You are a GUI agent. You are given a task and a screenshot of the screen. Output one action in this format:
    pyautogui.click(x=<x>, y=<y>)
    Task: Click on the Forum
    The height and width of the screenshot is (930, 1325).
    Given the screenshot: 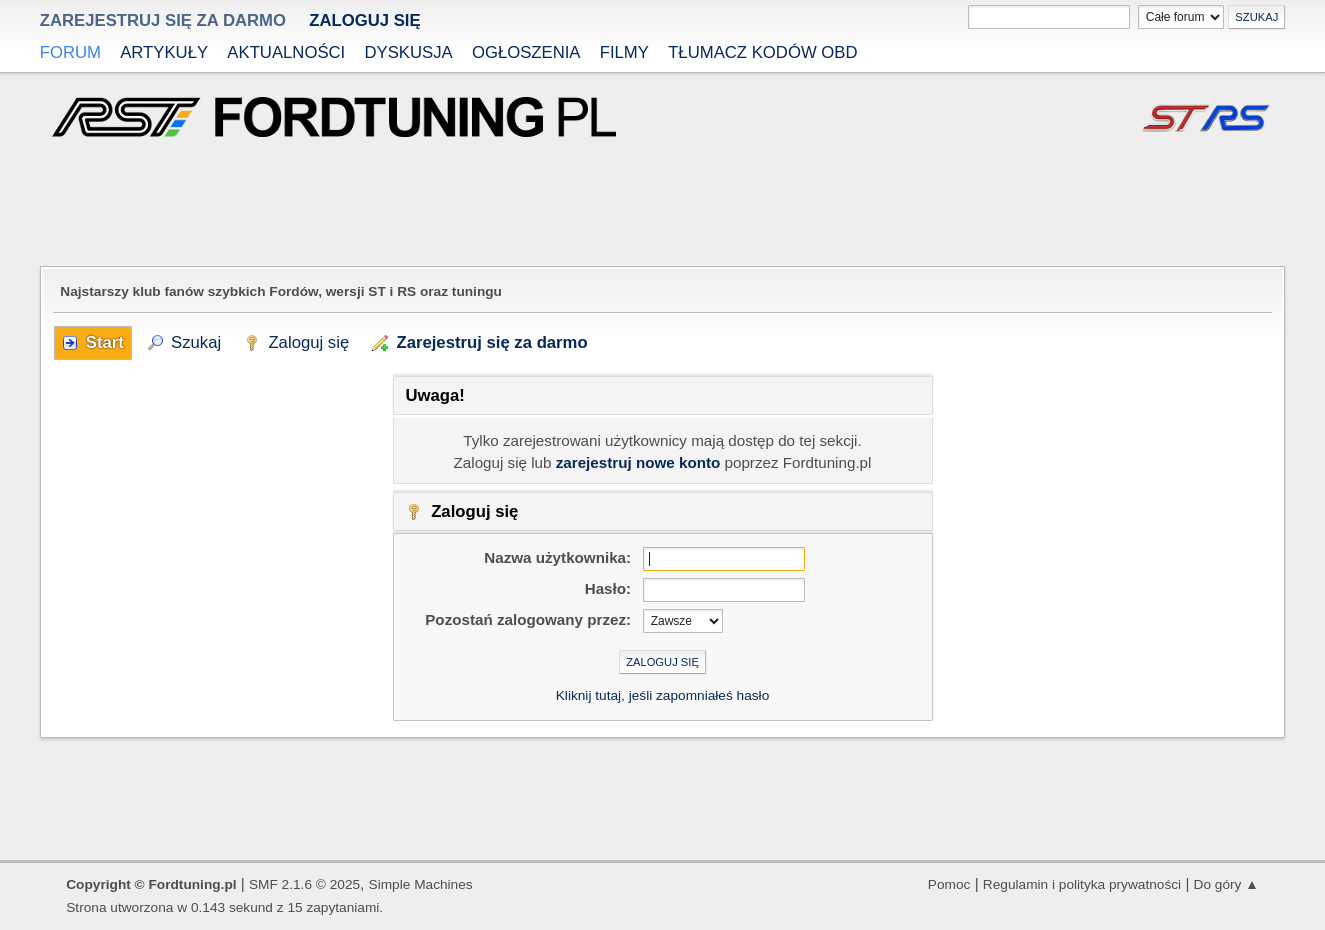 What is the action you would take?
    pyautogui.click(x=70, y=52)
    